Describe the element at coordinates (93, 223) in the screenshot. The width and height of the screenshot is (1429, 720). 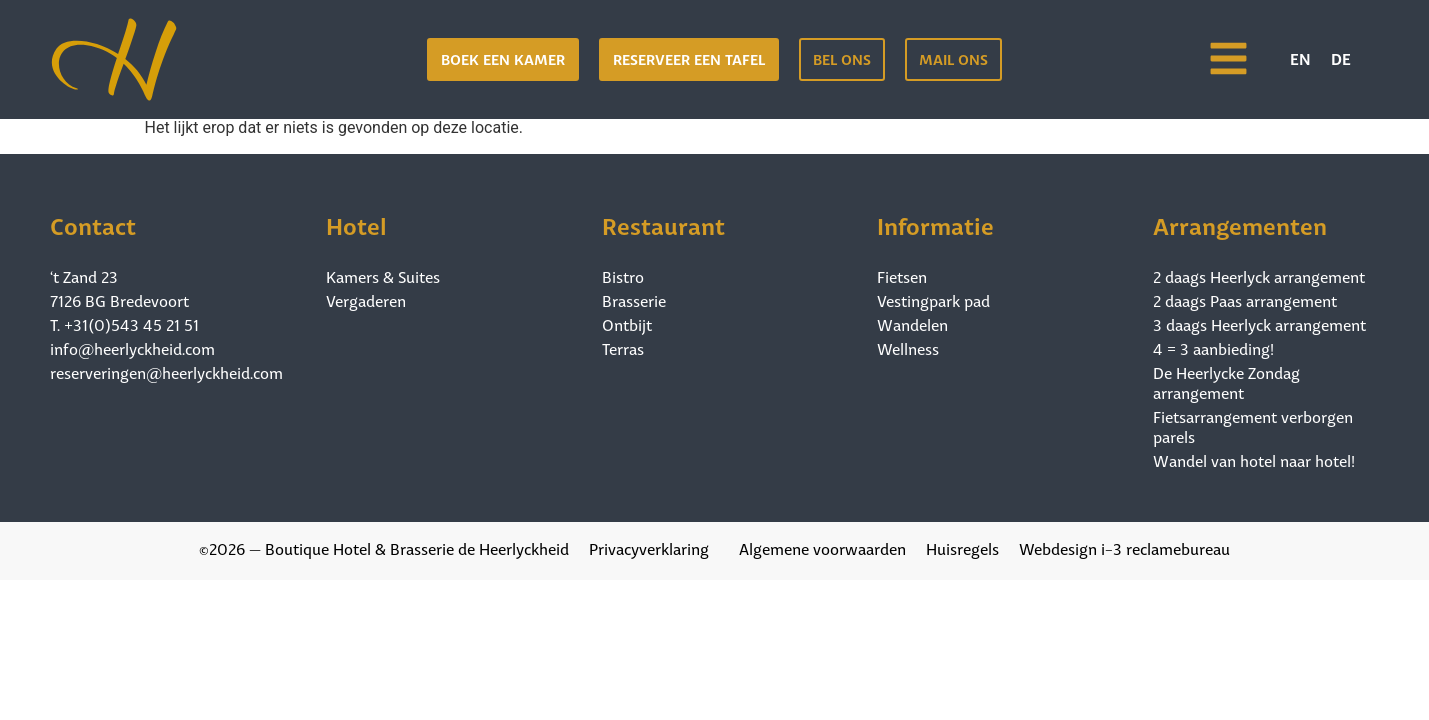
I see `Contact` at that location.